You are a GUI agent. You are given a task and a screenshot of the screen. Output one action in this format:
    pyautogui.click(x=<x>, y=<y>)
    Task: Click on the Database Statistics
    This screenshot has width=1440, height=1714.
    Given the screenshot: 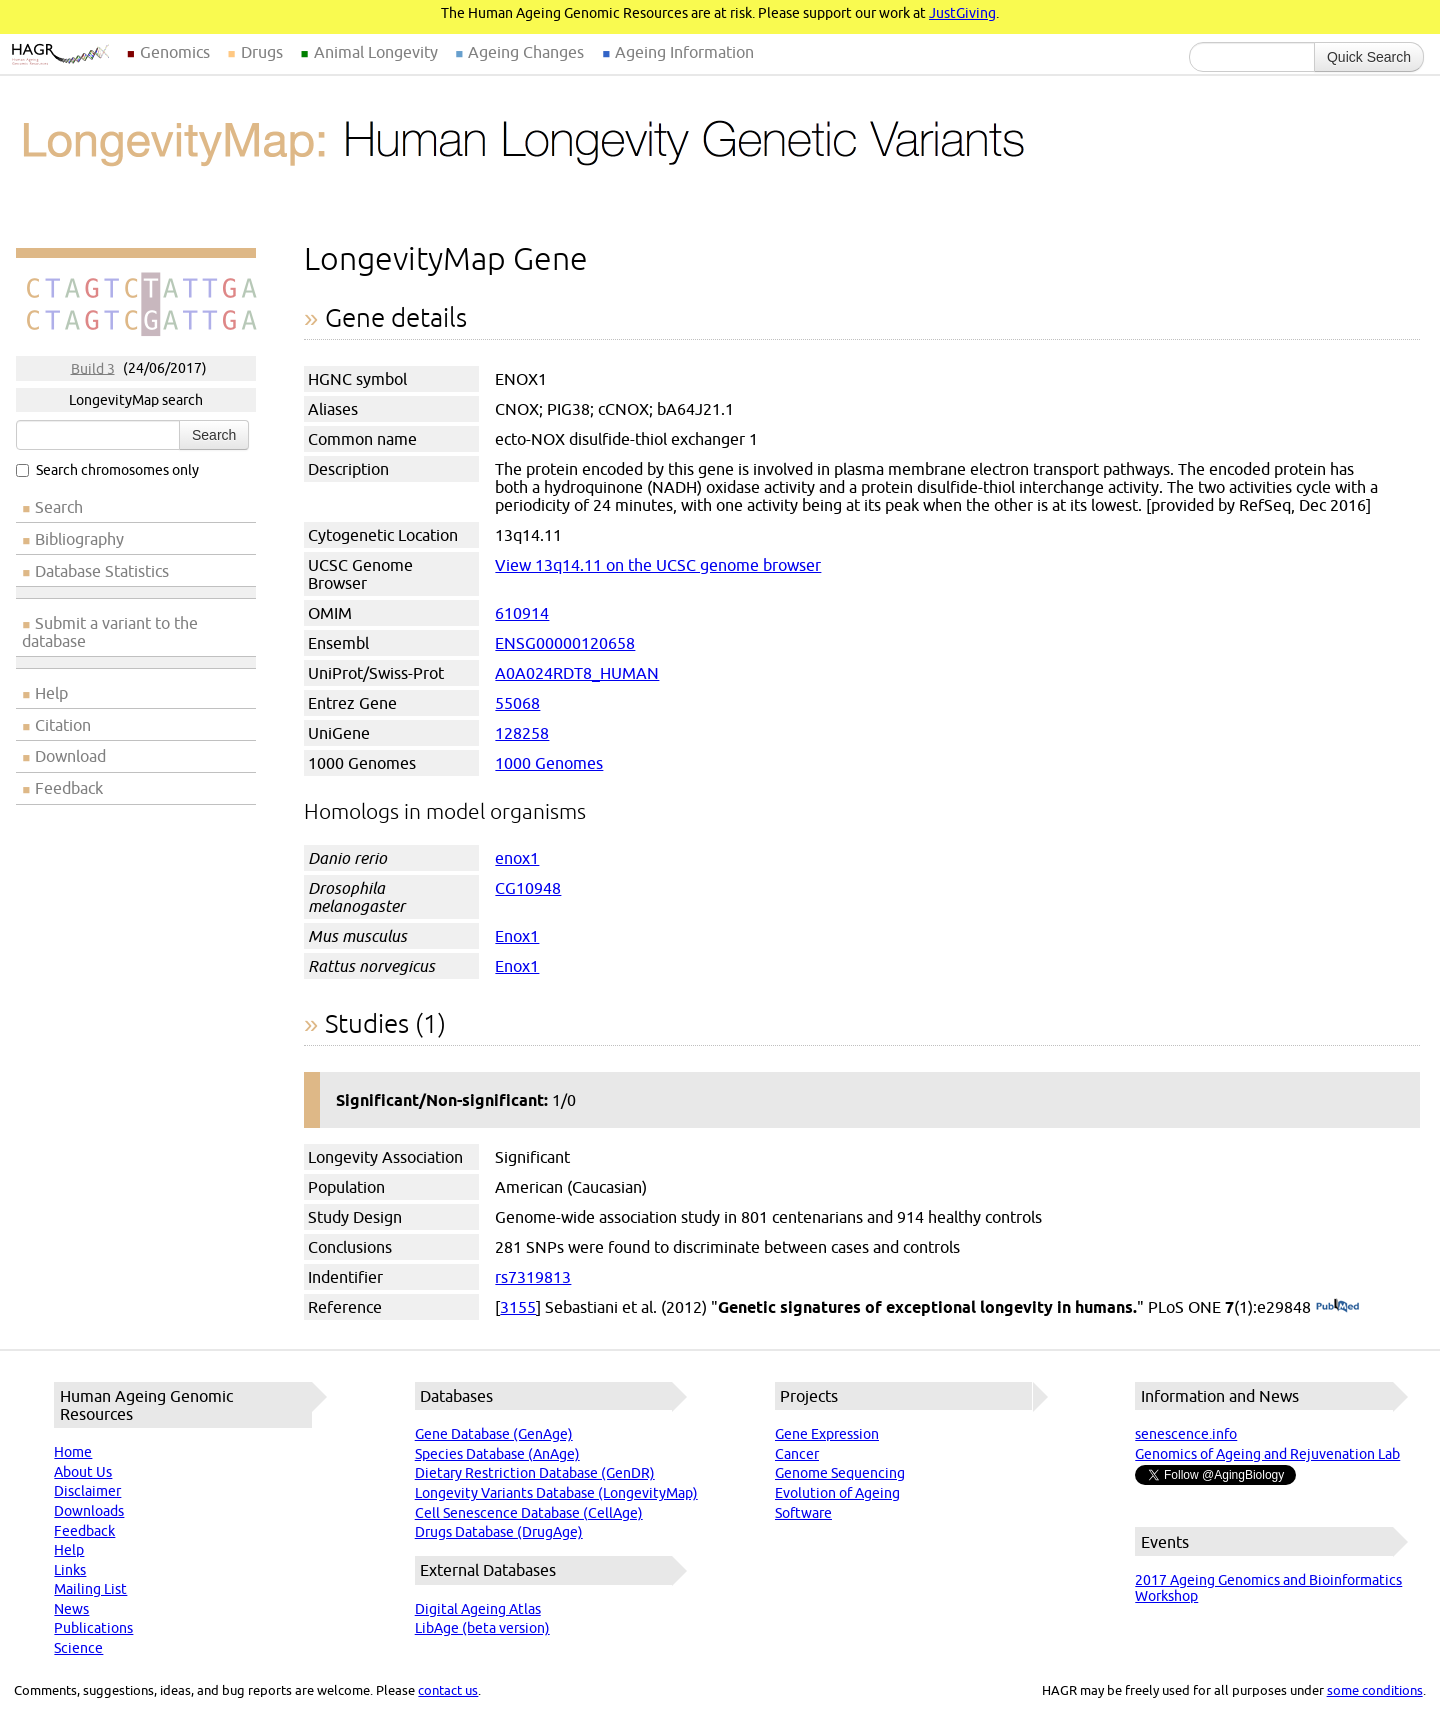 What is the action you would take?
    pyautogui.click(x=102, y=571)
    